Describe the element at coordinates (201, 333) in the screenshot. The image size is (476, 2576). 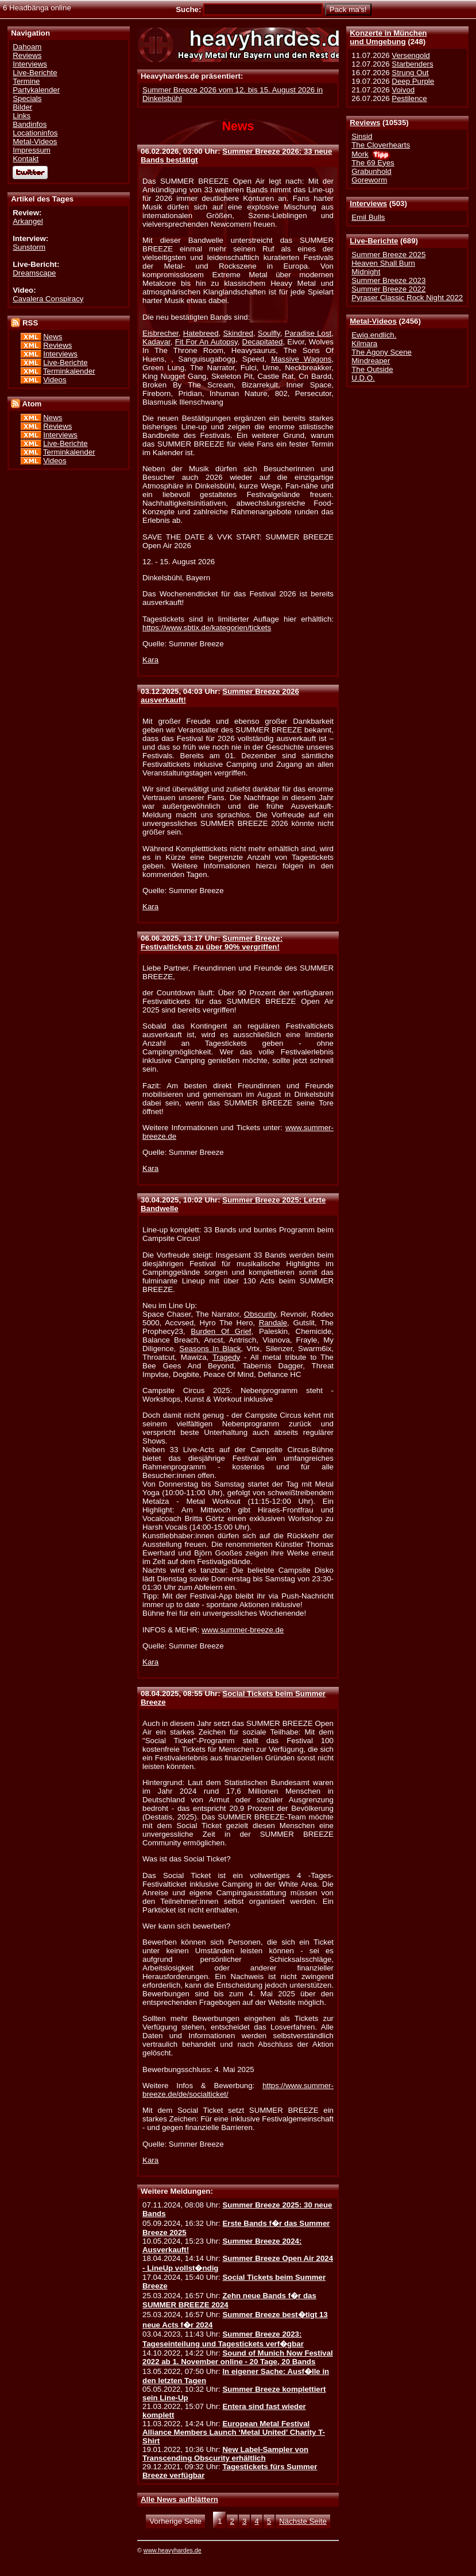
I see `Hatebreed` at that location.